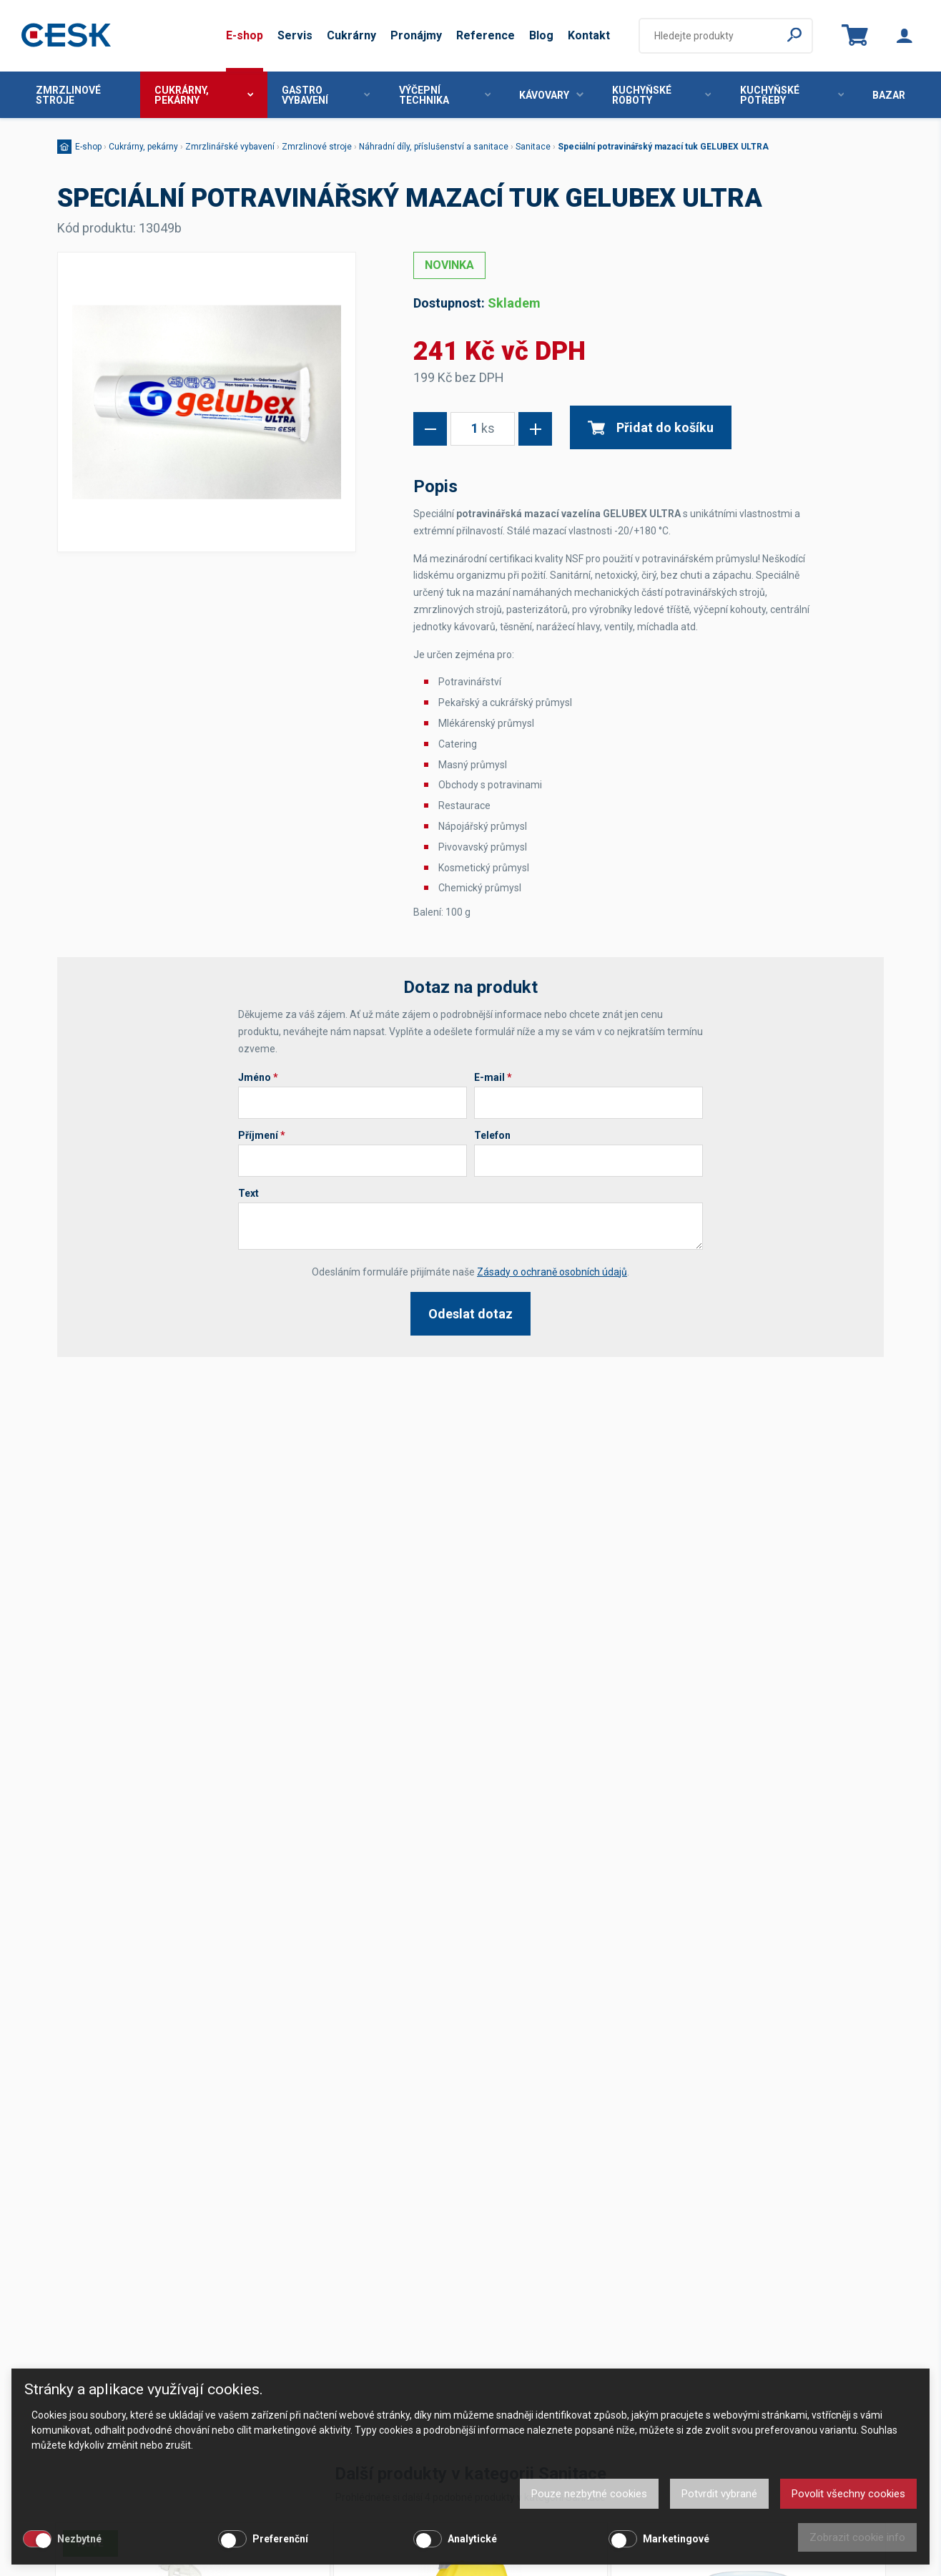 The image size is (941, 2576). Describe the element at coordinates (551, 95) in the screenshot. I see `Kávovary` at that location.